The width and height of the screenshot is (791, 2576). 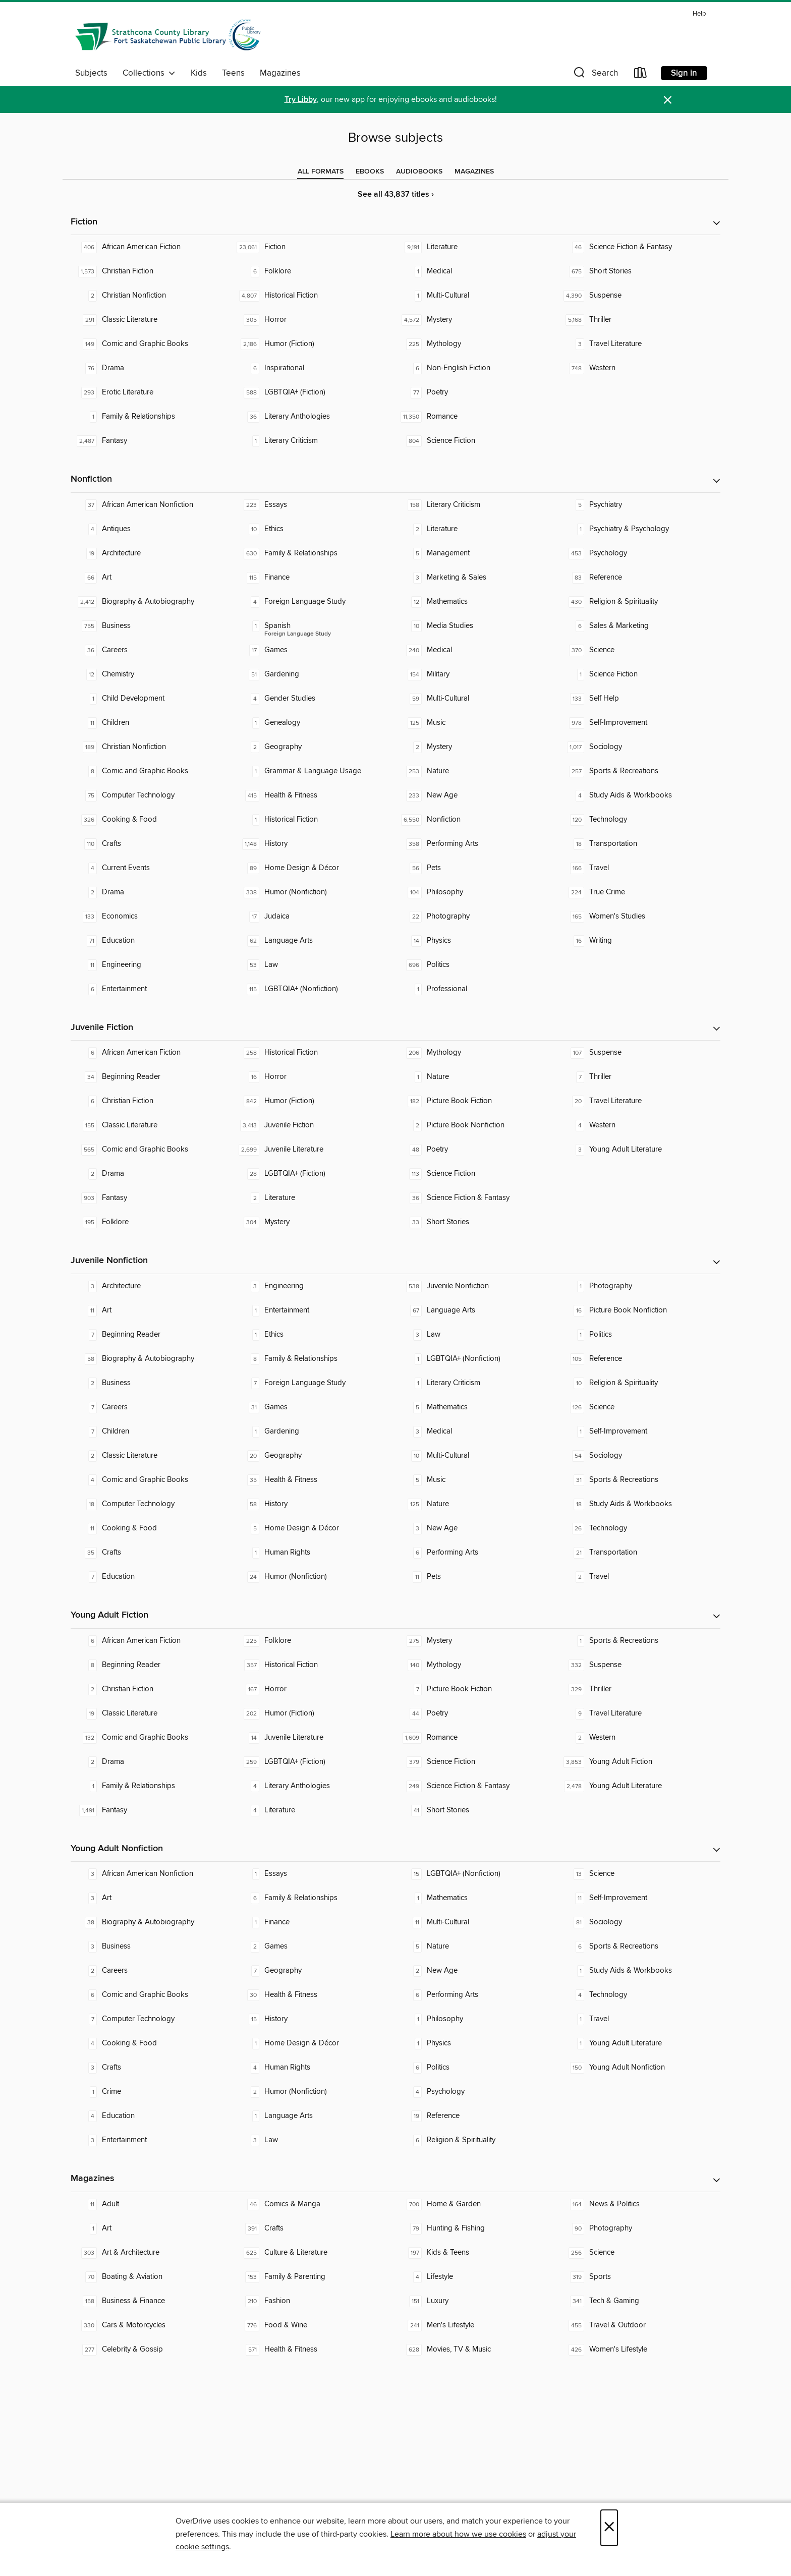 I want to click on × [Dismiss alert], so click(x=667, y=100).